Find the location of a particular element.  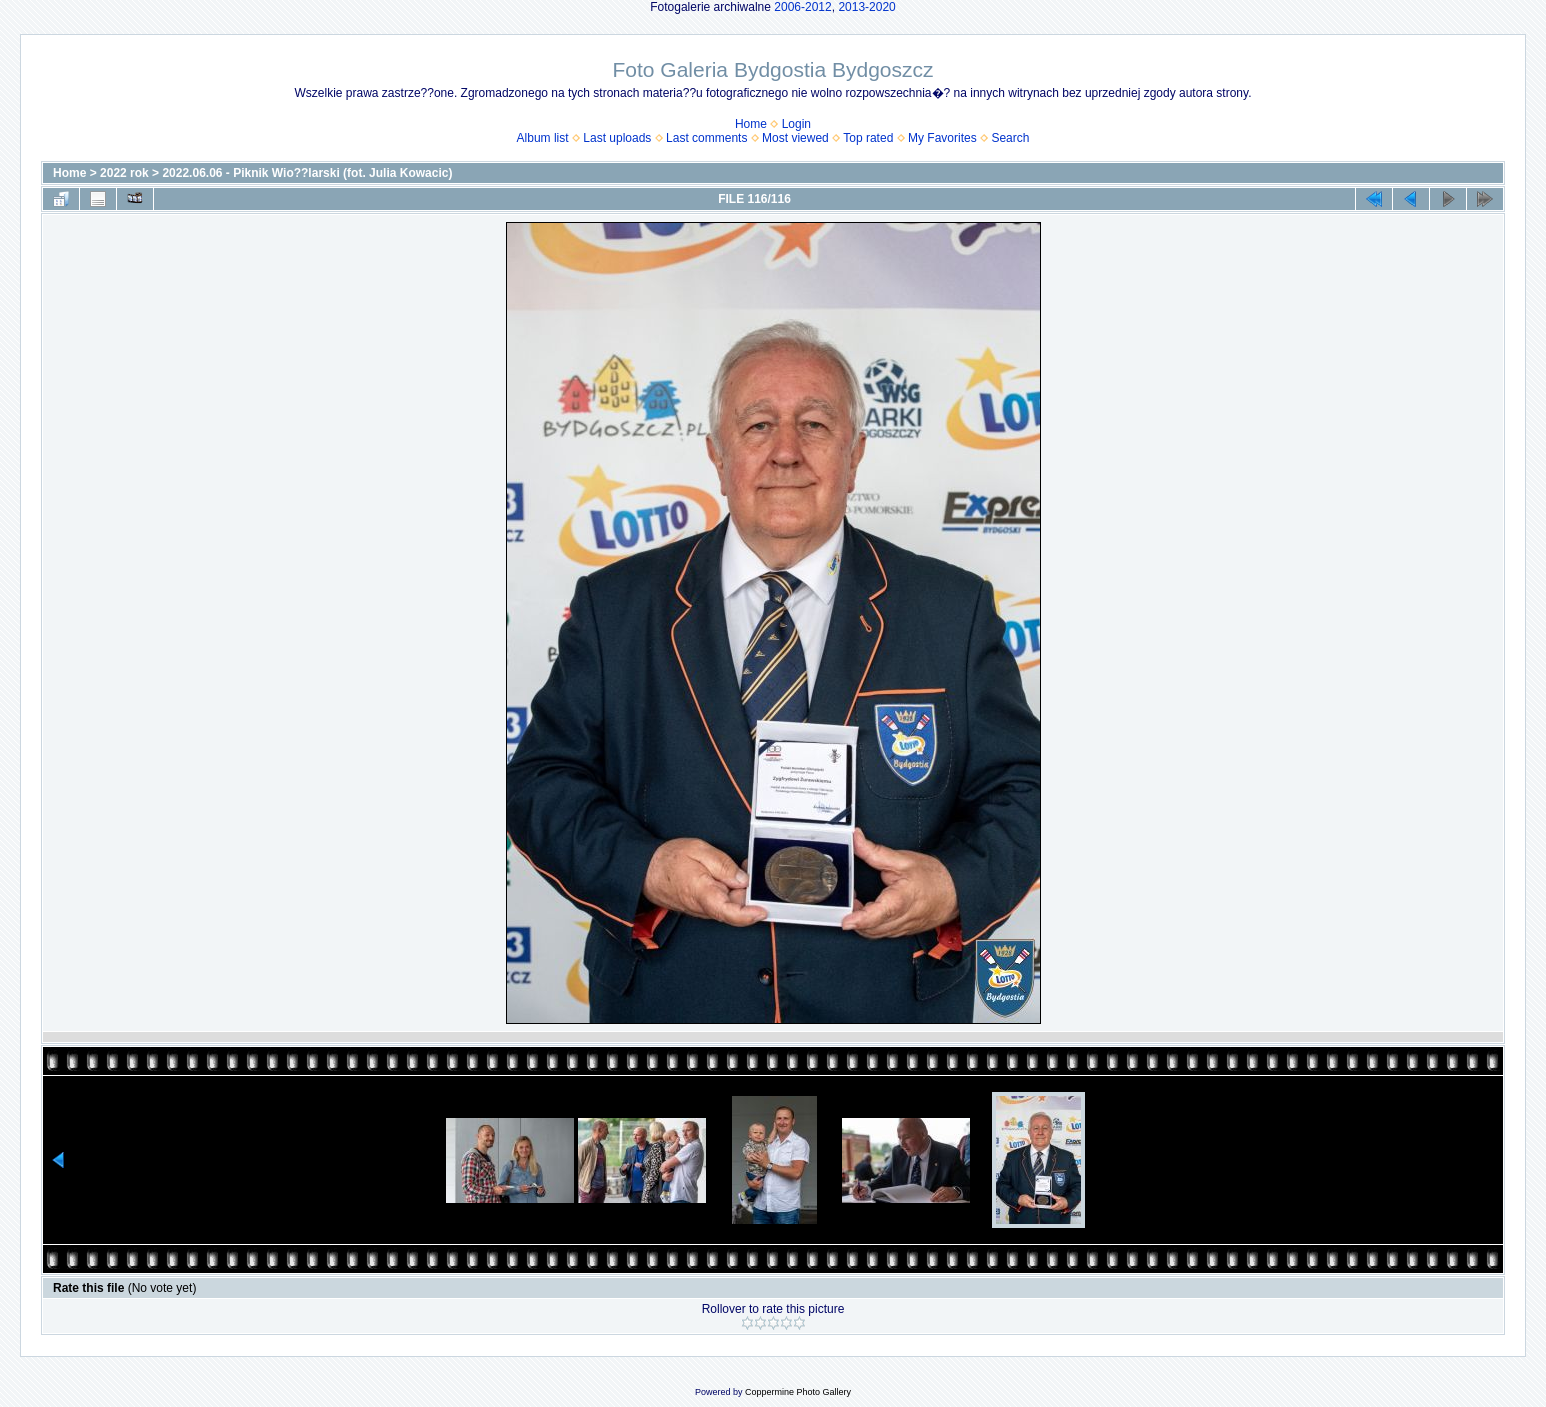

2022 rok is located at coordinates (124, 173).